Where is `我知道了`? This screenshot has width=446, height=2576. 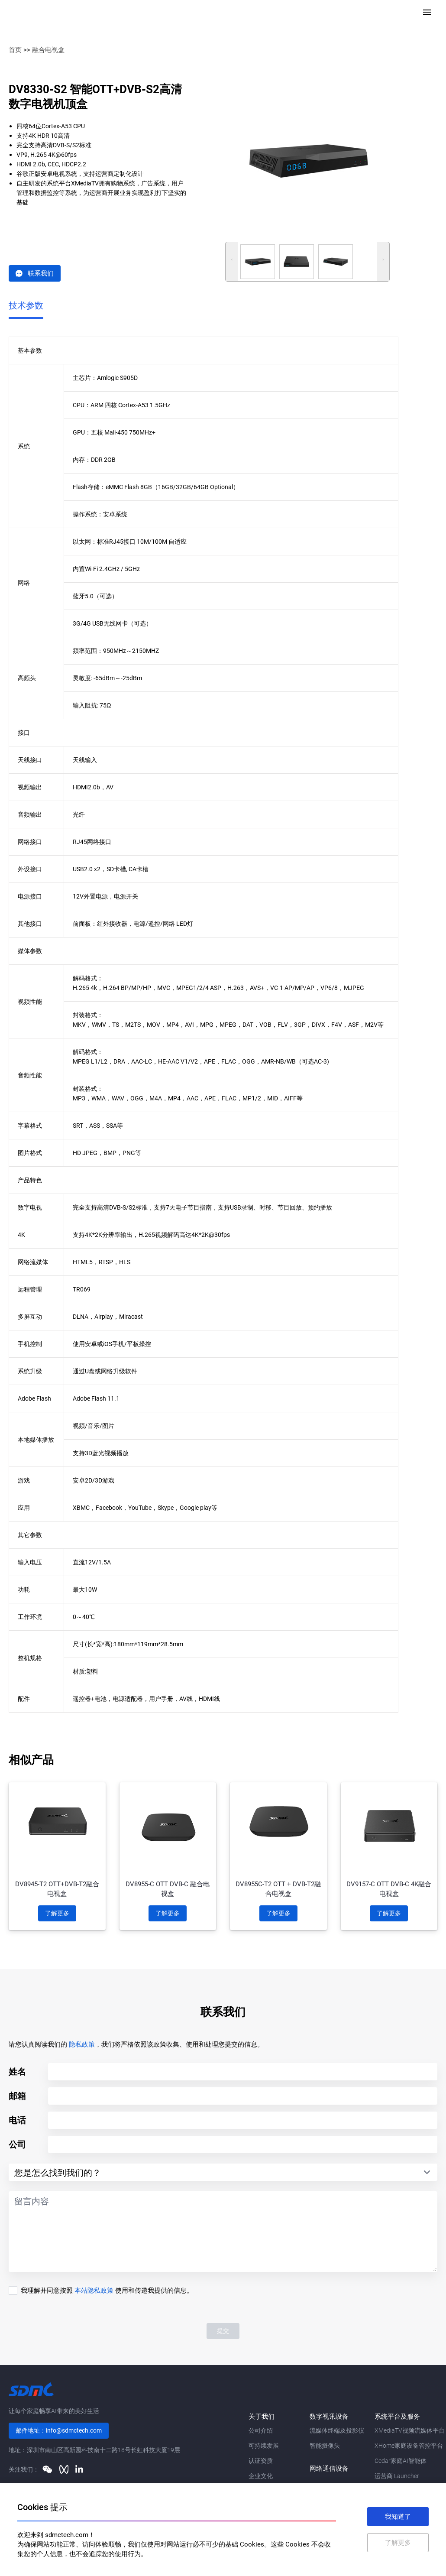
我知道了 is located at coordinates (398, 2517).